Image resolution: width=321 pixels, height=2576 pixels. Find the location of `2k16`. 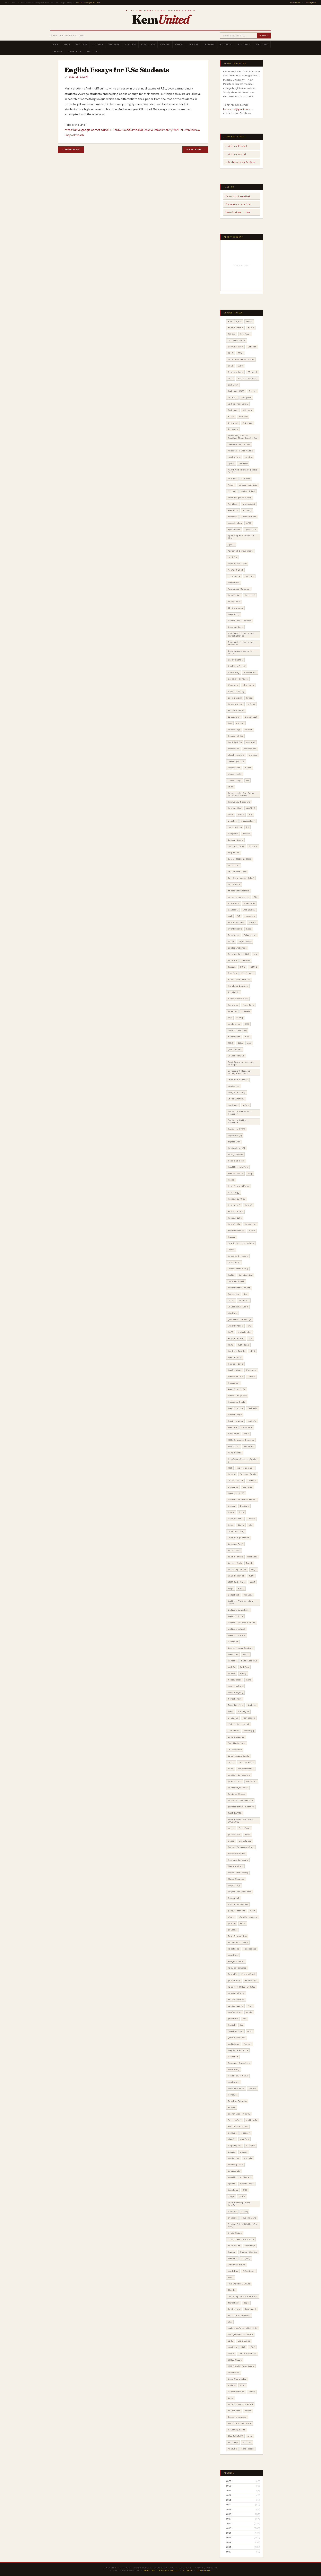

2k16 is located at coordinates (230, 378).